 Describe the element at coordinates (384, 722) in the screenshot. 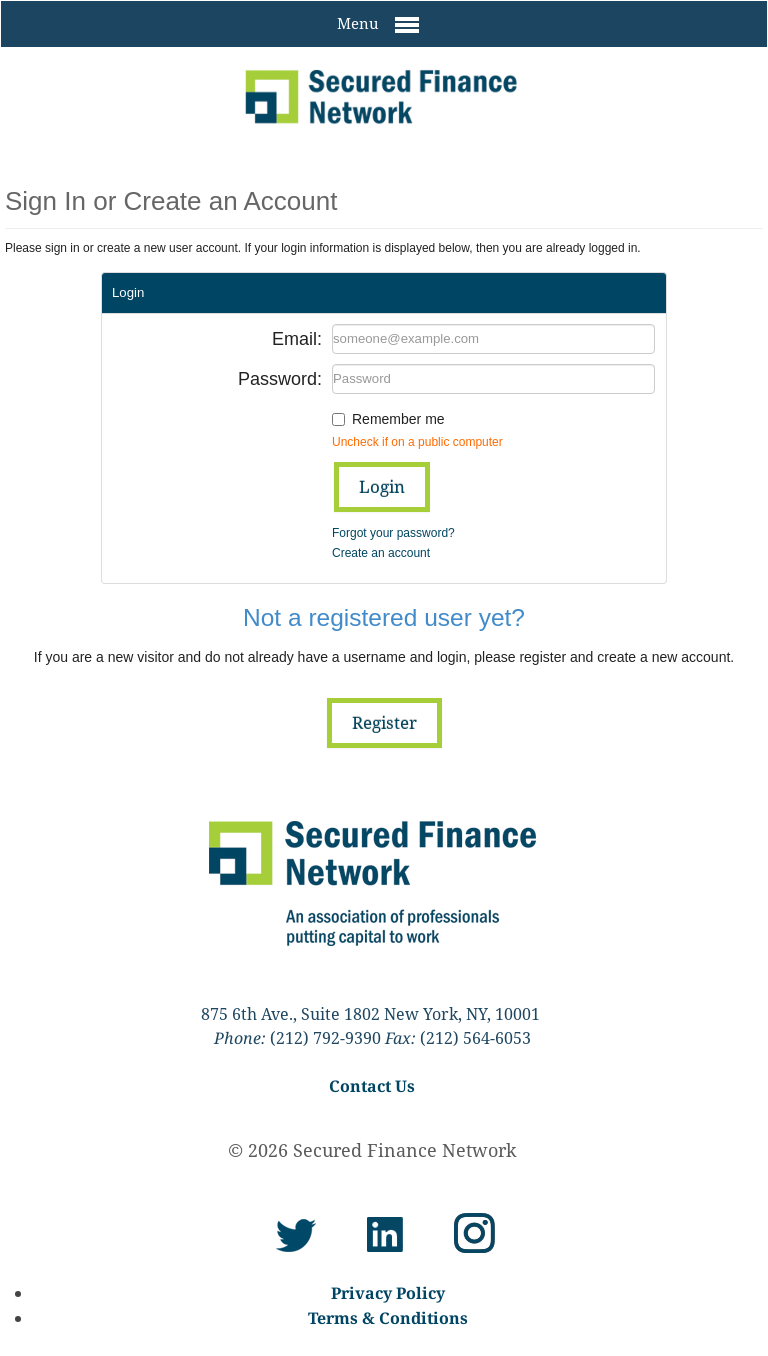

I see `Register` at that location.